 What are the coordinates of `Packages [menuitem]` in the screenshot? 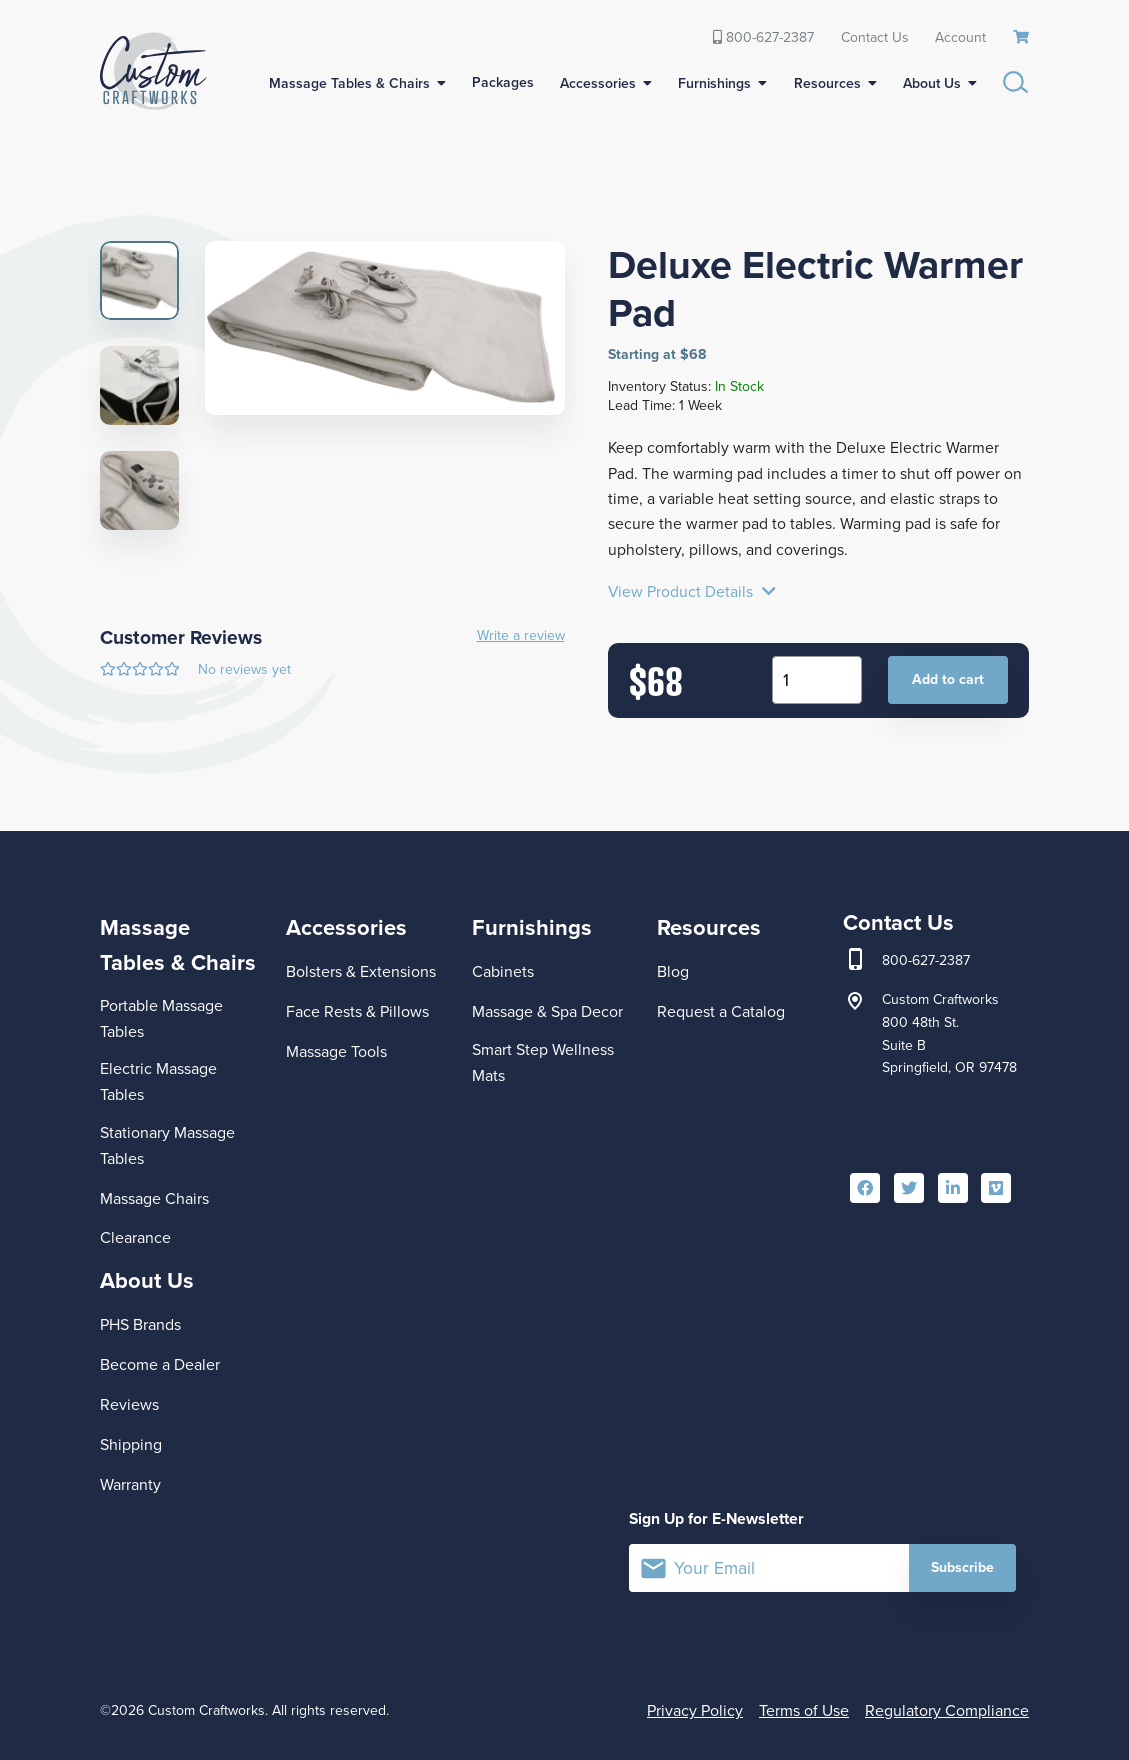 It's located at (503, 82).